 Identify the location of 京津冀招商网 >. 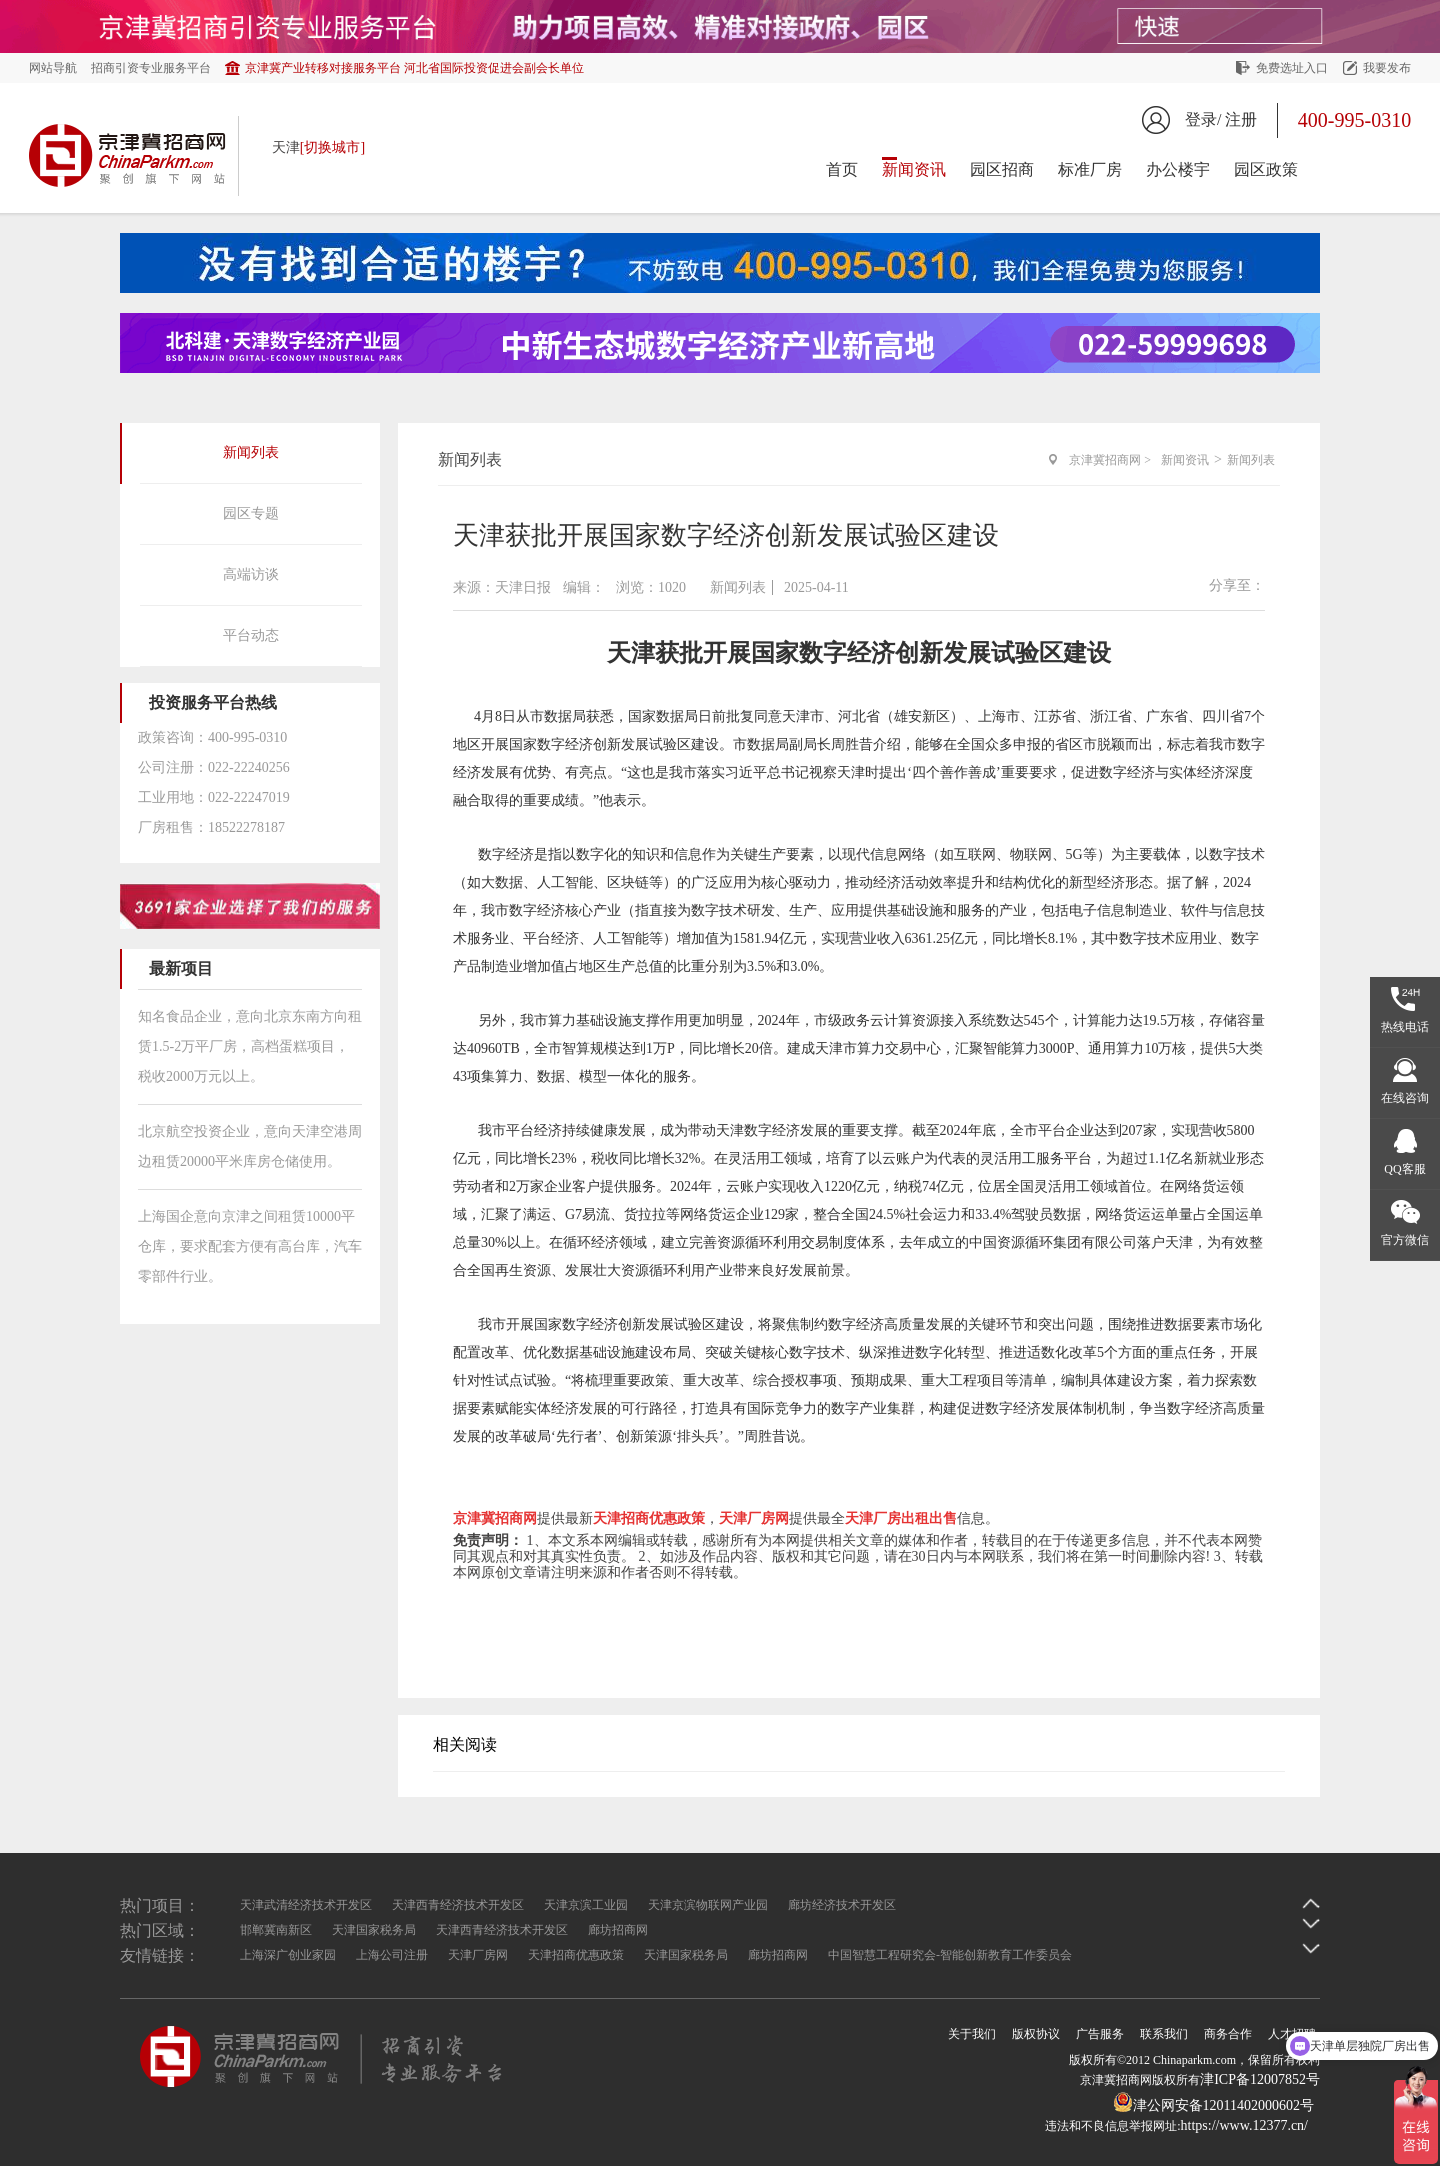
(1110, 460).